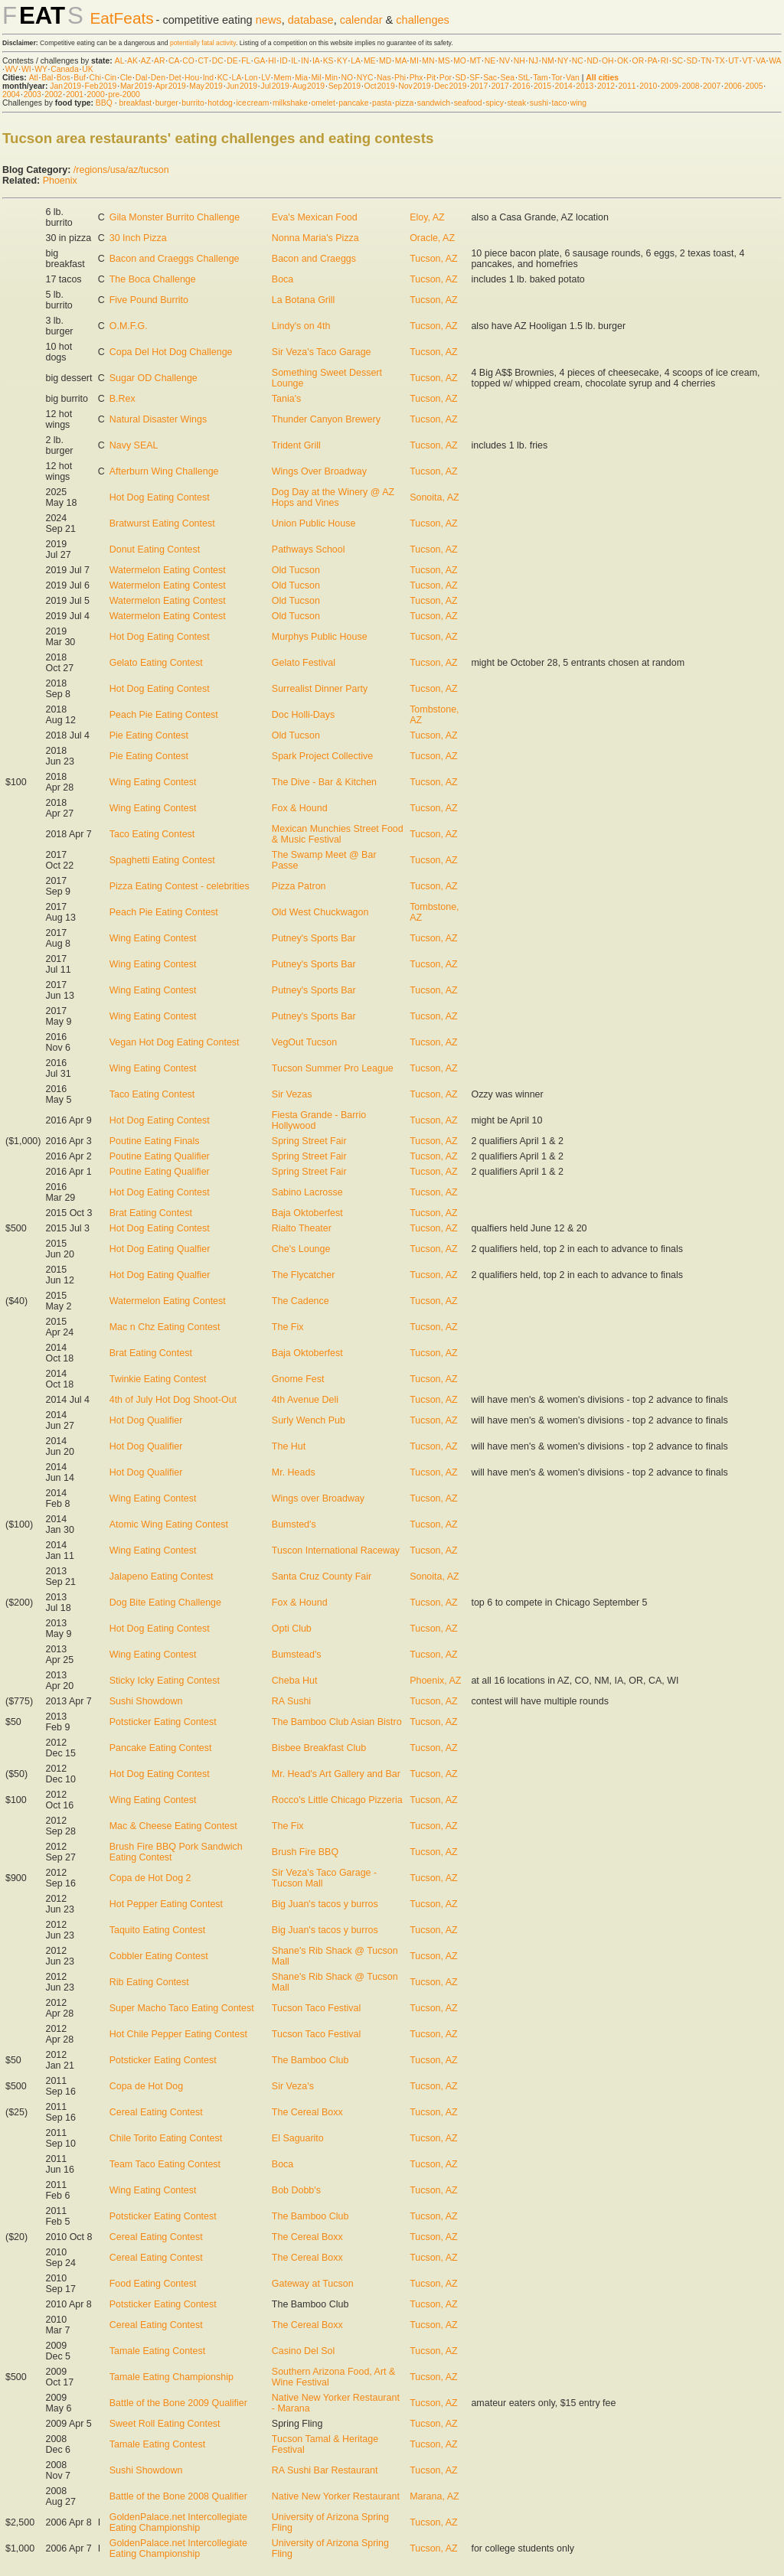 The height and width of the screenshot is (2576, 784). Describe the element at coordinates (638, 61) in the screenshot. I see `OR` at that location.